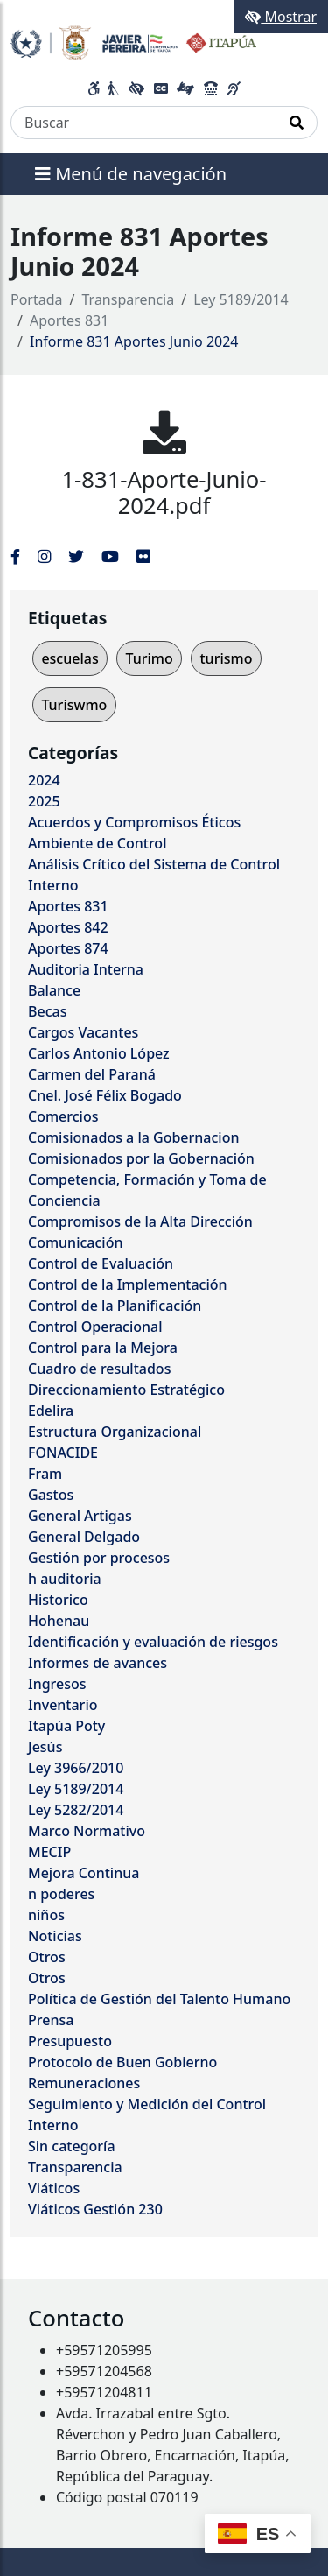 Image resolution: width=328 pixels, height=2576 pixels. Describe the element at coordinates (114, 1305) in the screenshot. I see `Control de la Planificación` at that location.